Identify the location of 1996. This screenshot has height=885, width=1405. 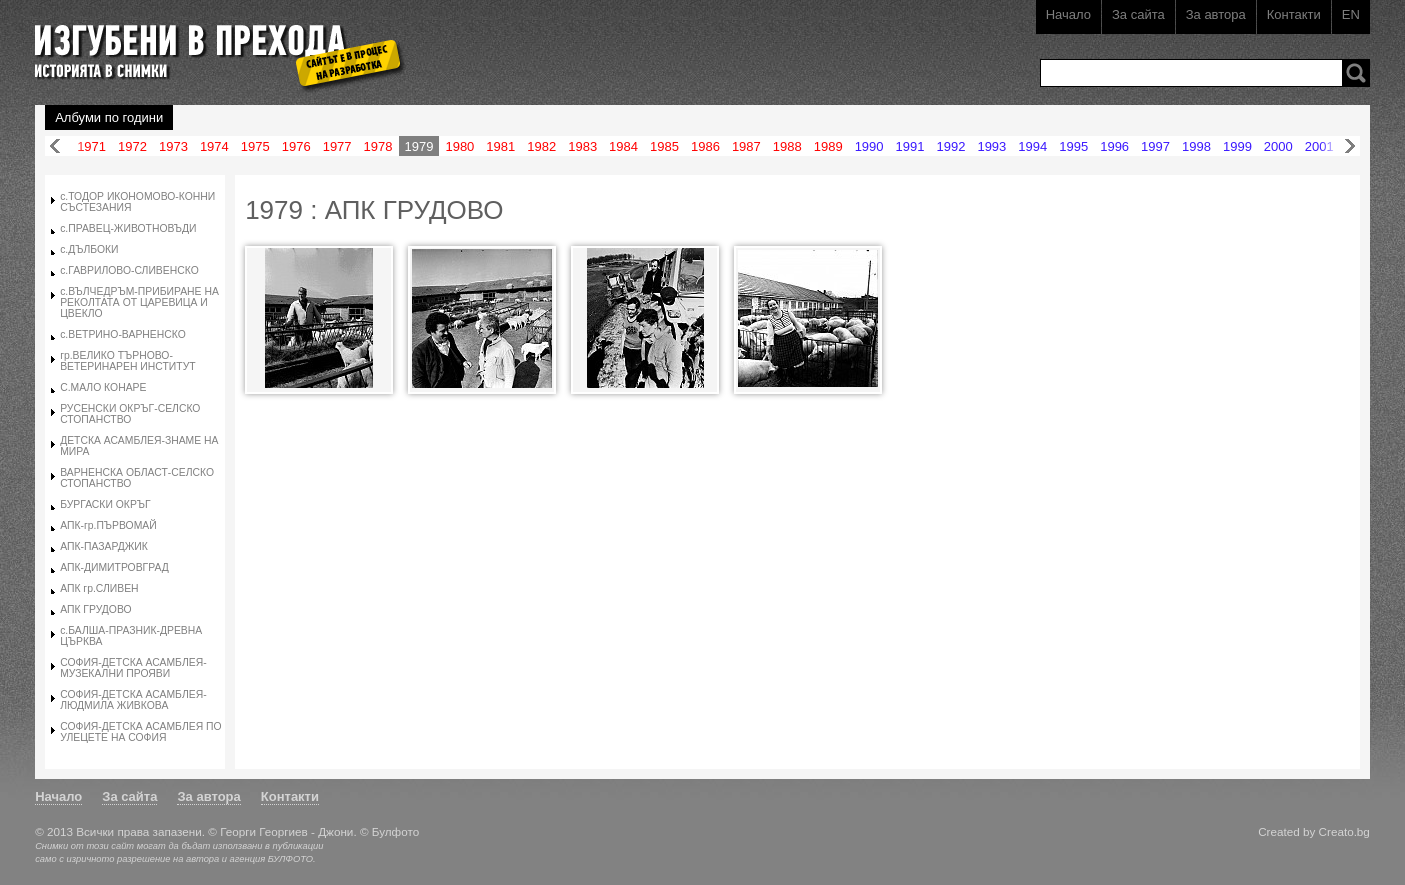
(1114, 146).